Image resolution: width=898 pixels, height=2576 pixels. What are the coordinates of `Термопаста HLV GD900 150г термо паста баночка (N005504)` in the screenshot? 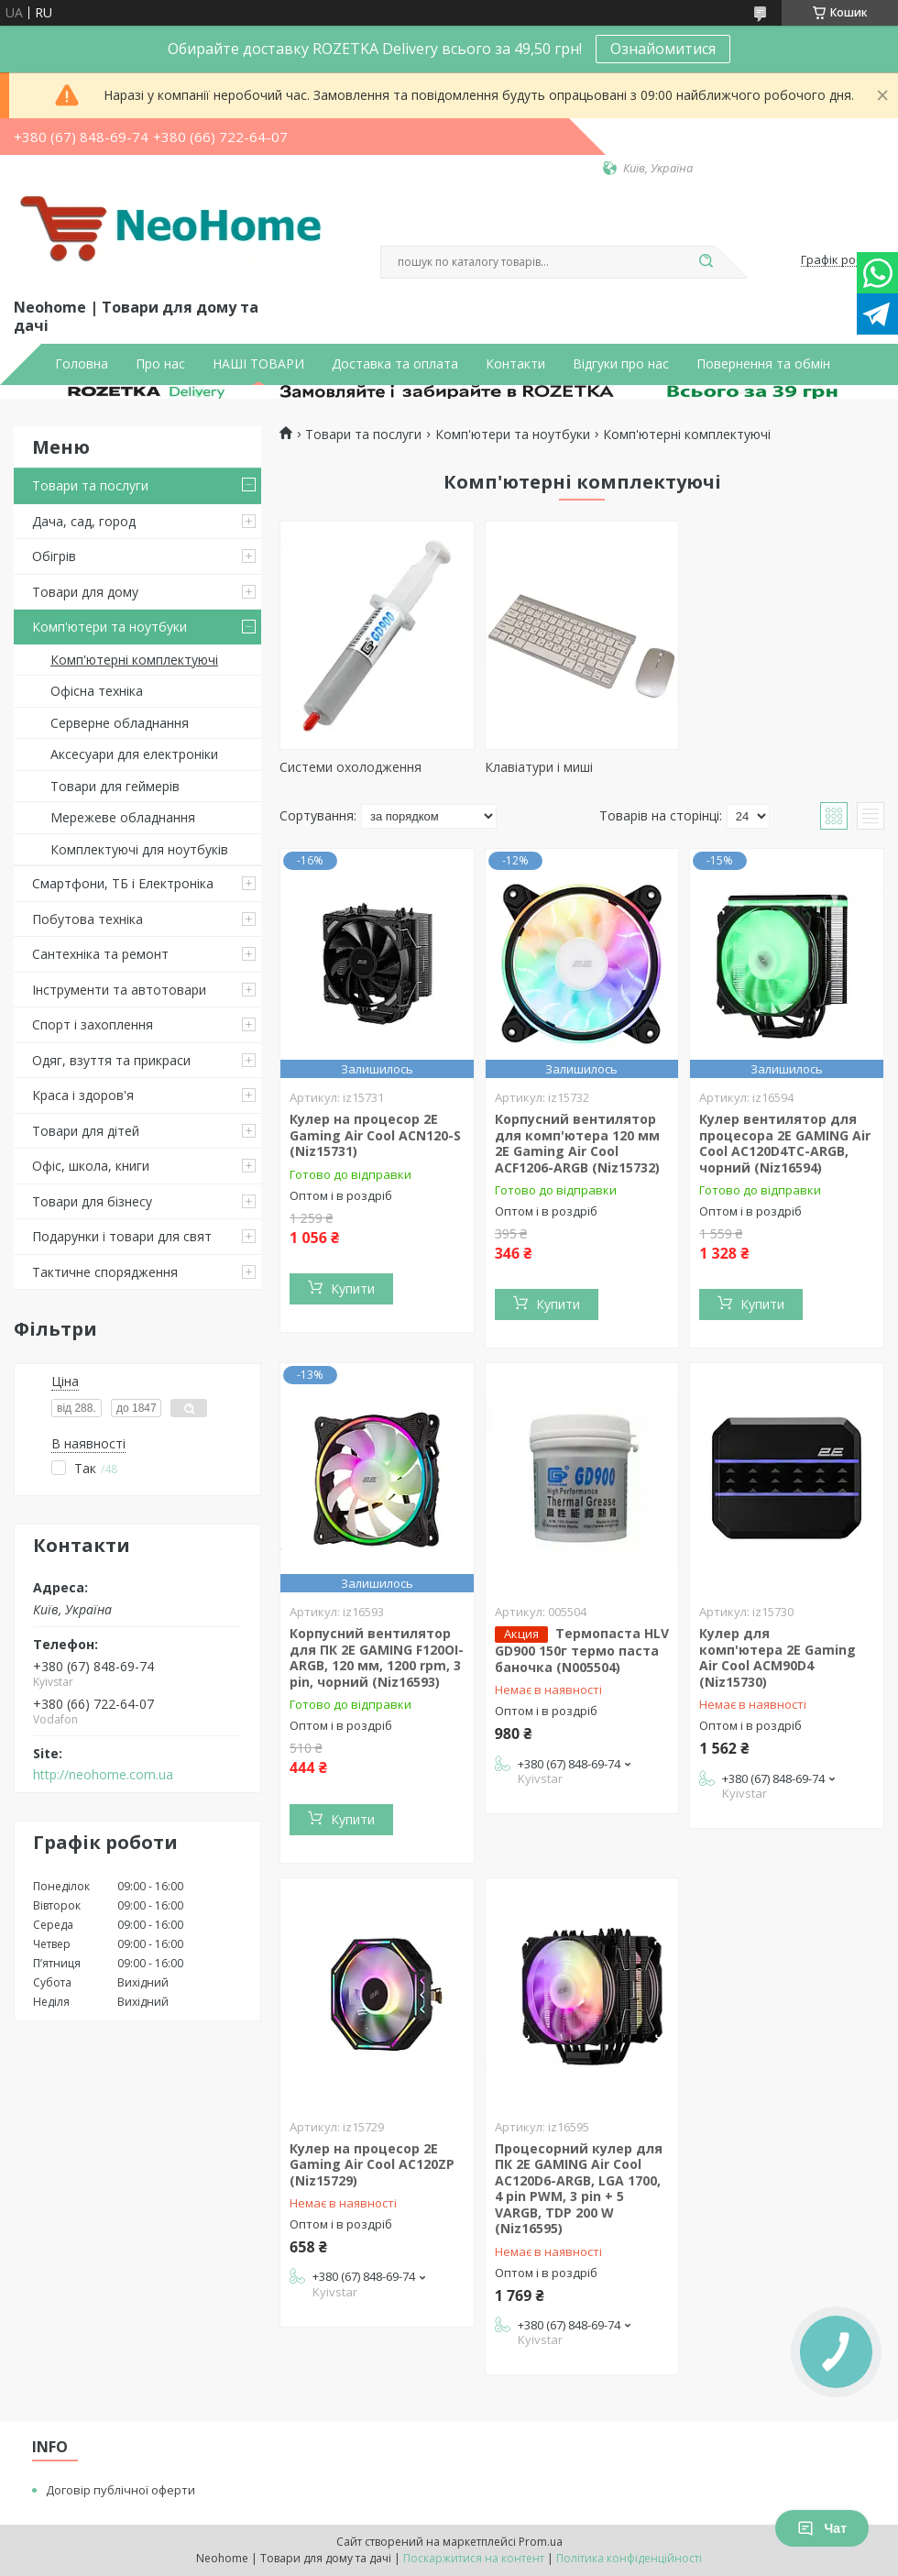 It's located at (582, 1650).